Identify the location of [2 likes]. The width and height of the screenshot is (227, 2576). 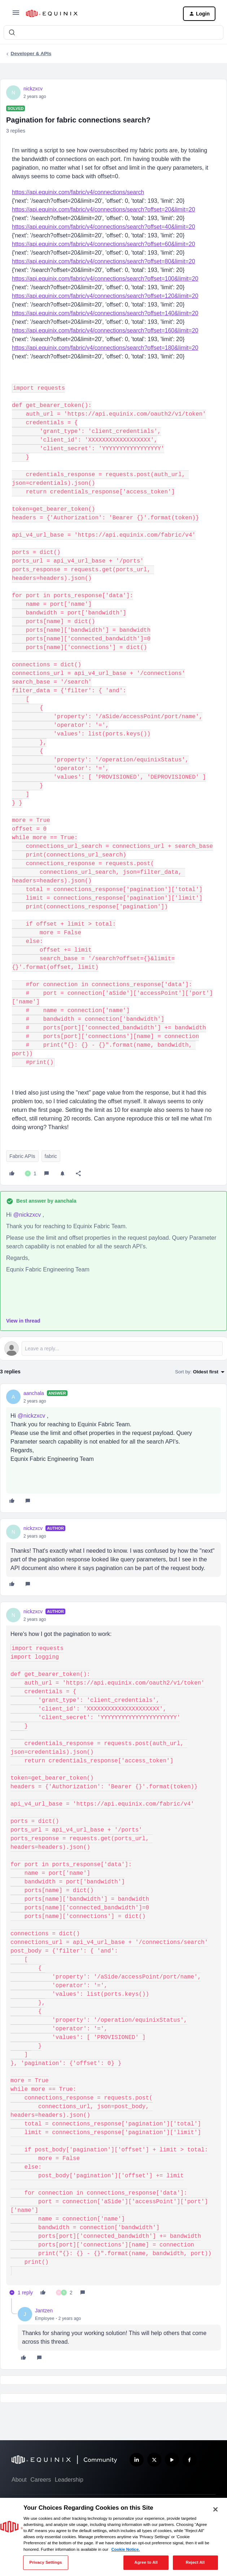
(64, 2292).